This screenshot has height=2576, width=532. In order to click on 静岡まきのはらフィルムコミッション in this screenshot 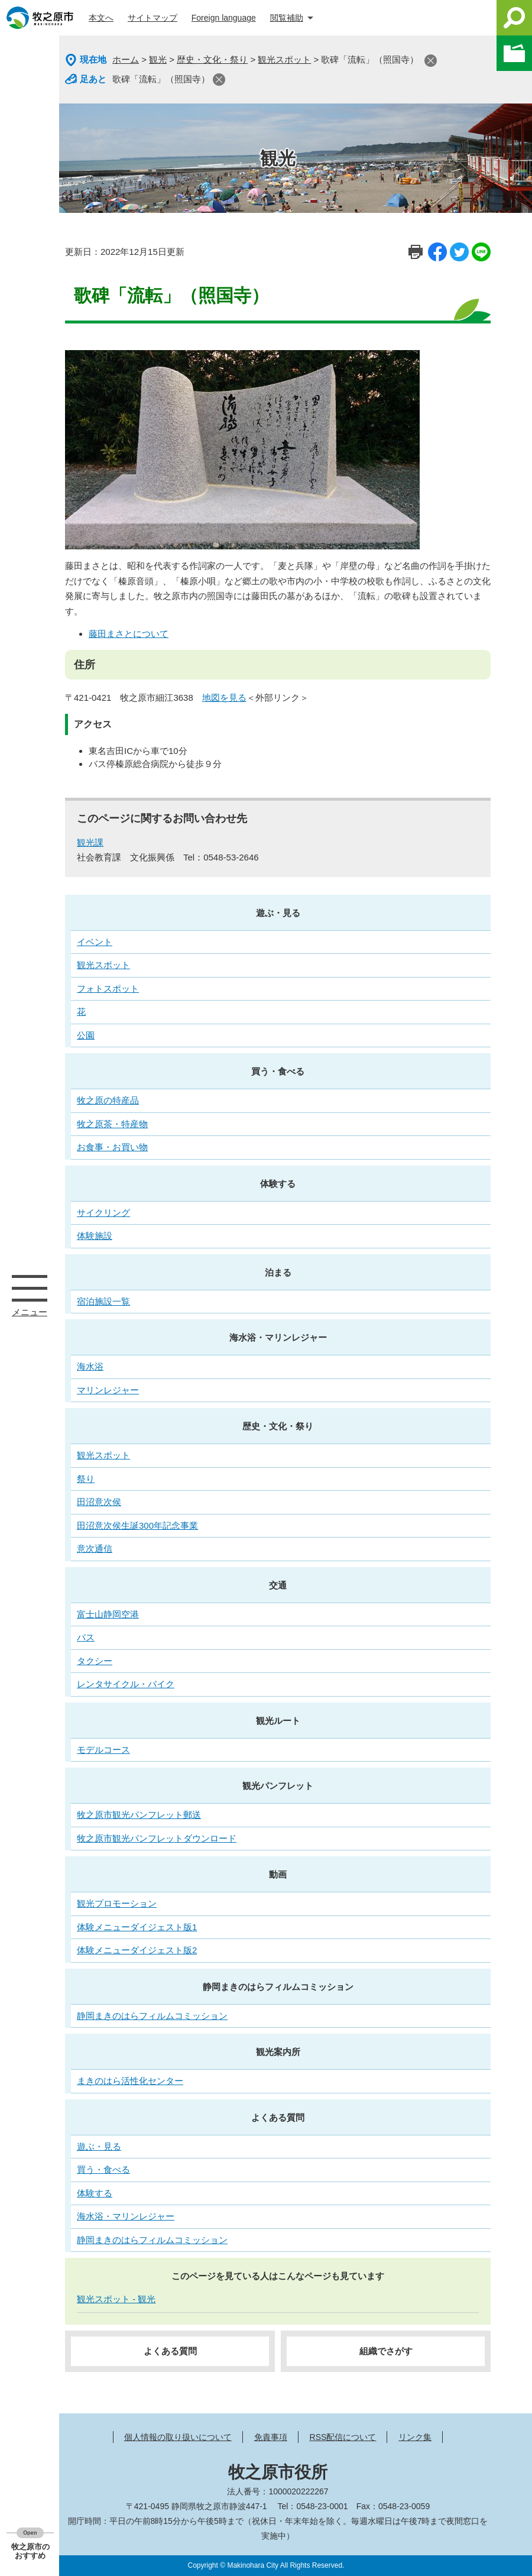, I will do `click(278, 1987)`.